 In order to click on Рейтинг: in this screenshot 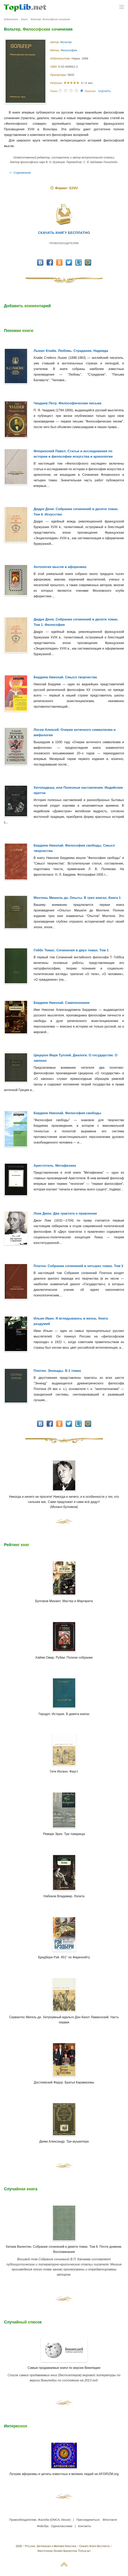, I will do `click(57, 83)`.